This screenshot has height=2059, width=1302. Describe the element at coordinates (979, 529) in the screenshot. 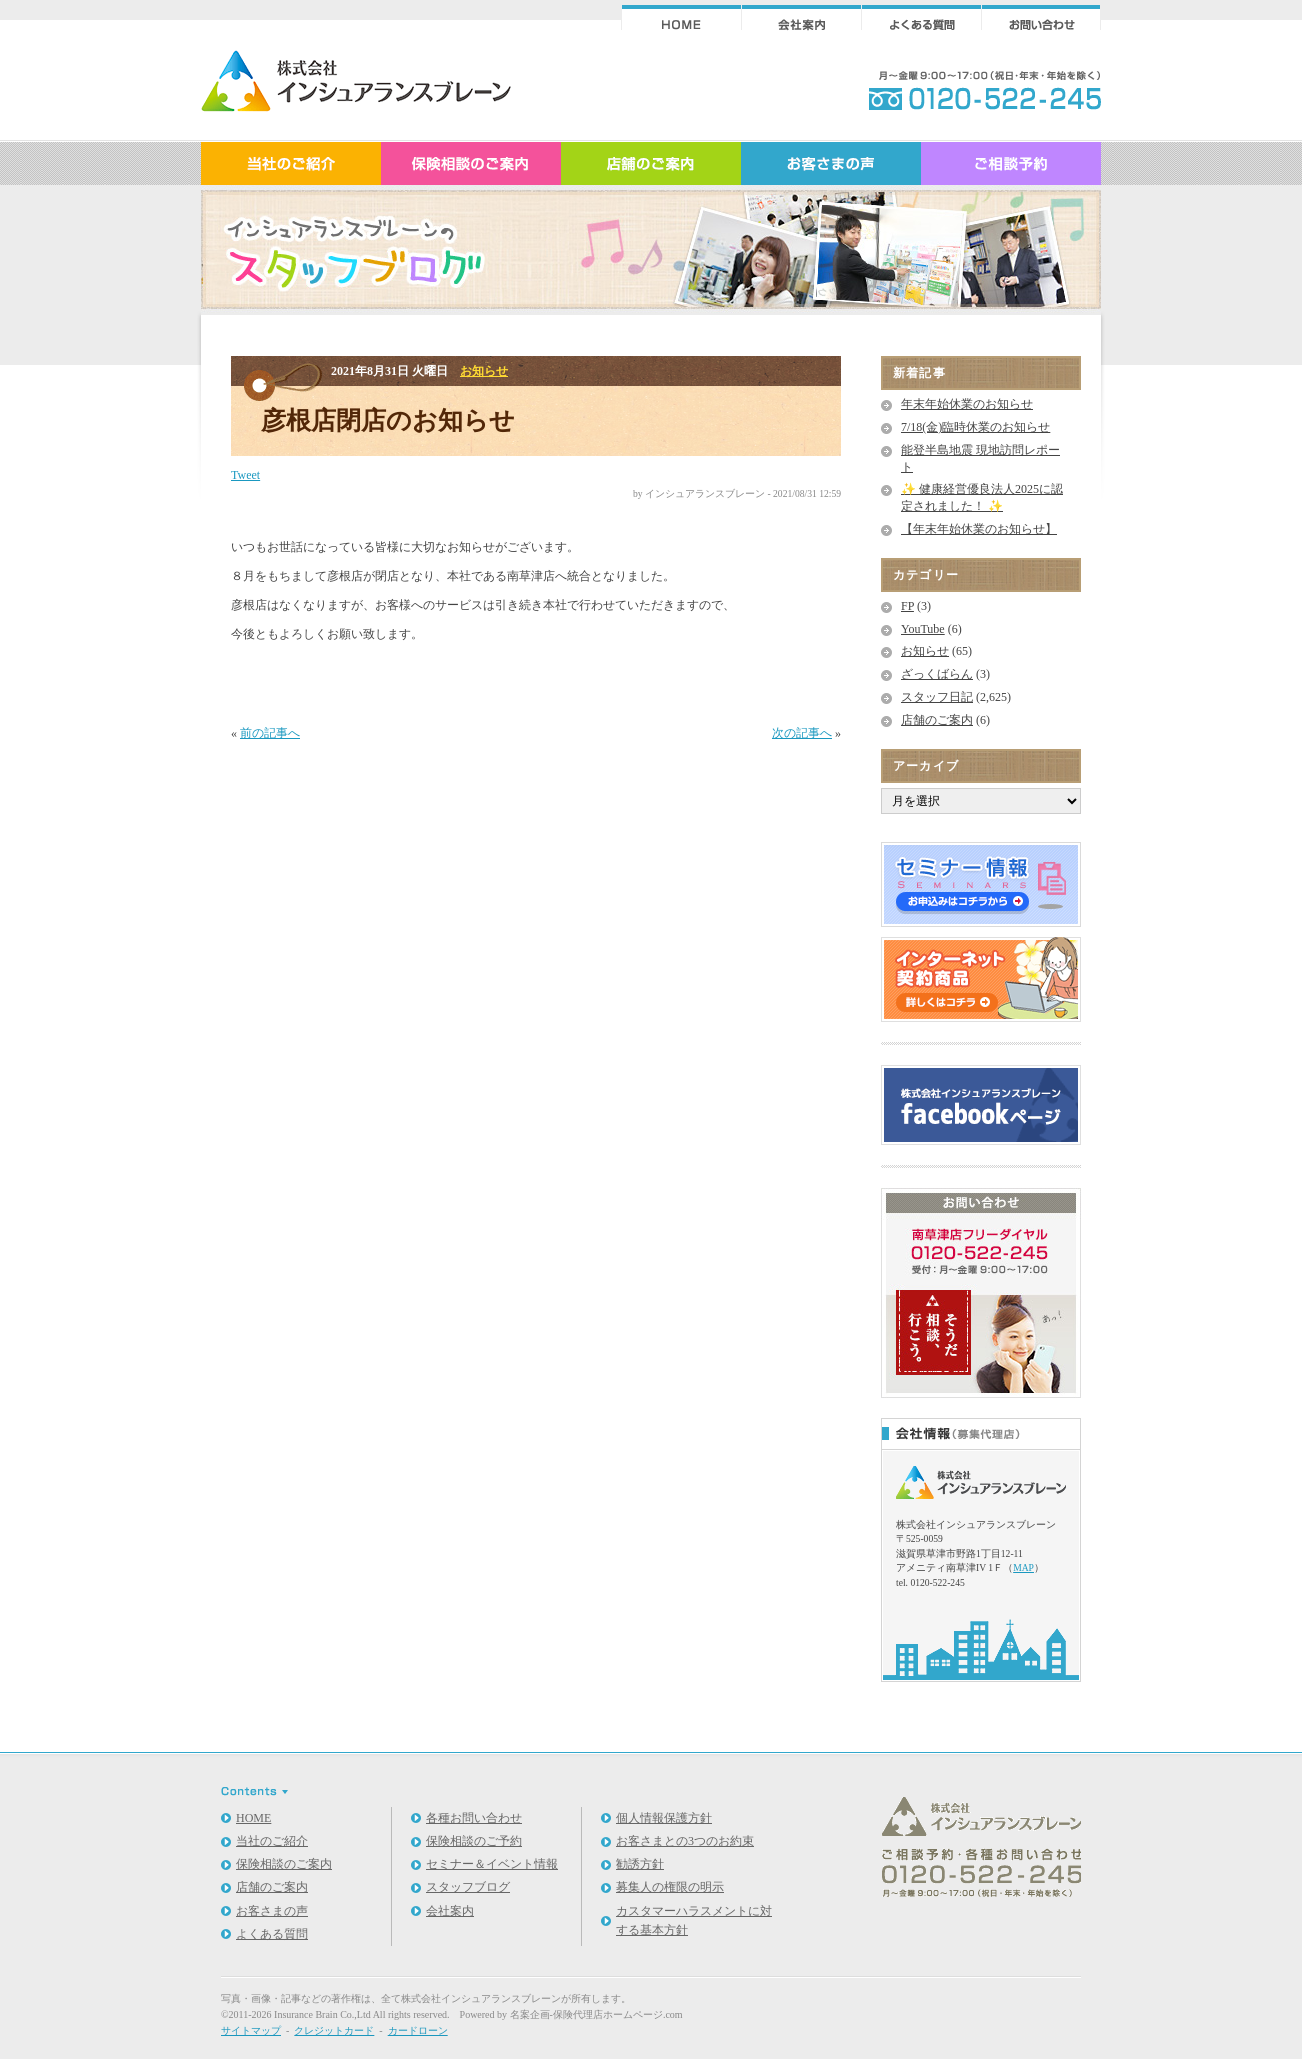

I see `【年末年始休業のお知らせ】` at that location.